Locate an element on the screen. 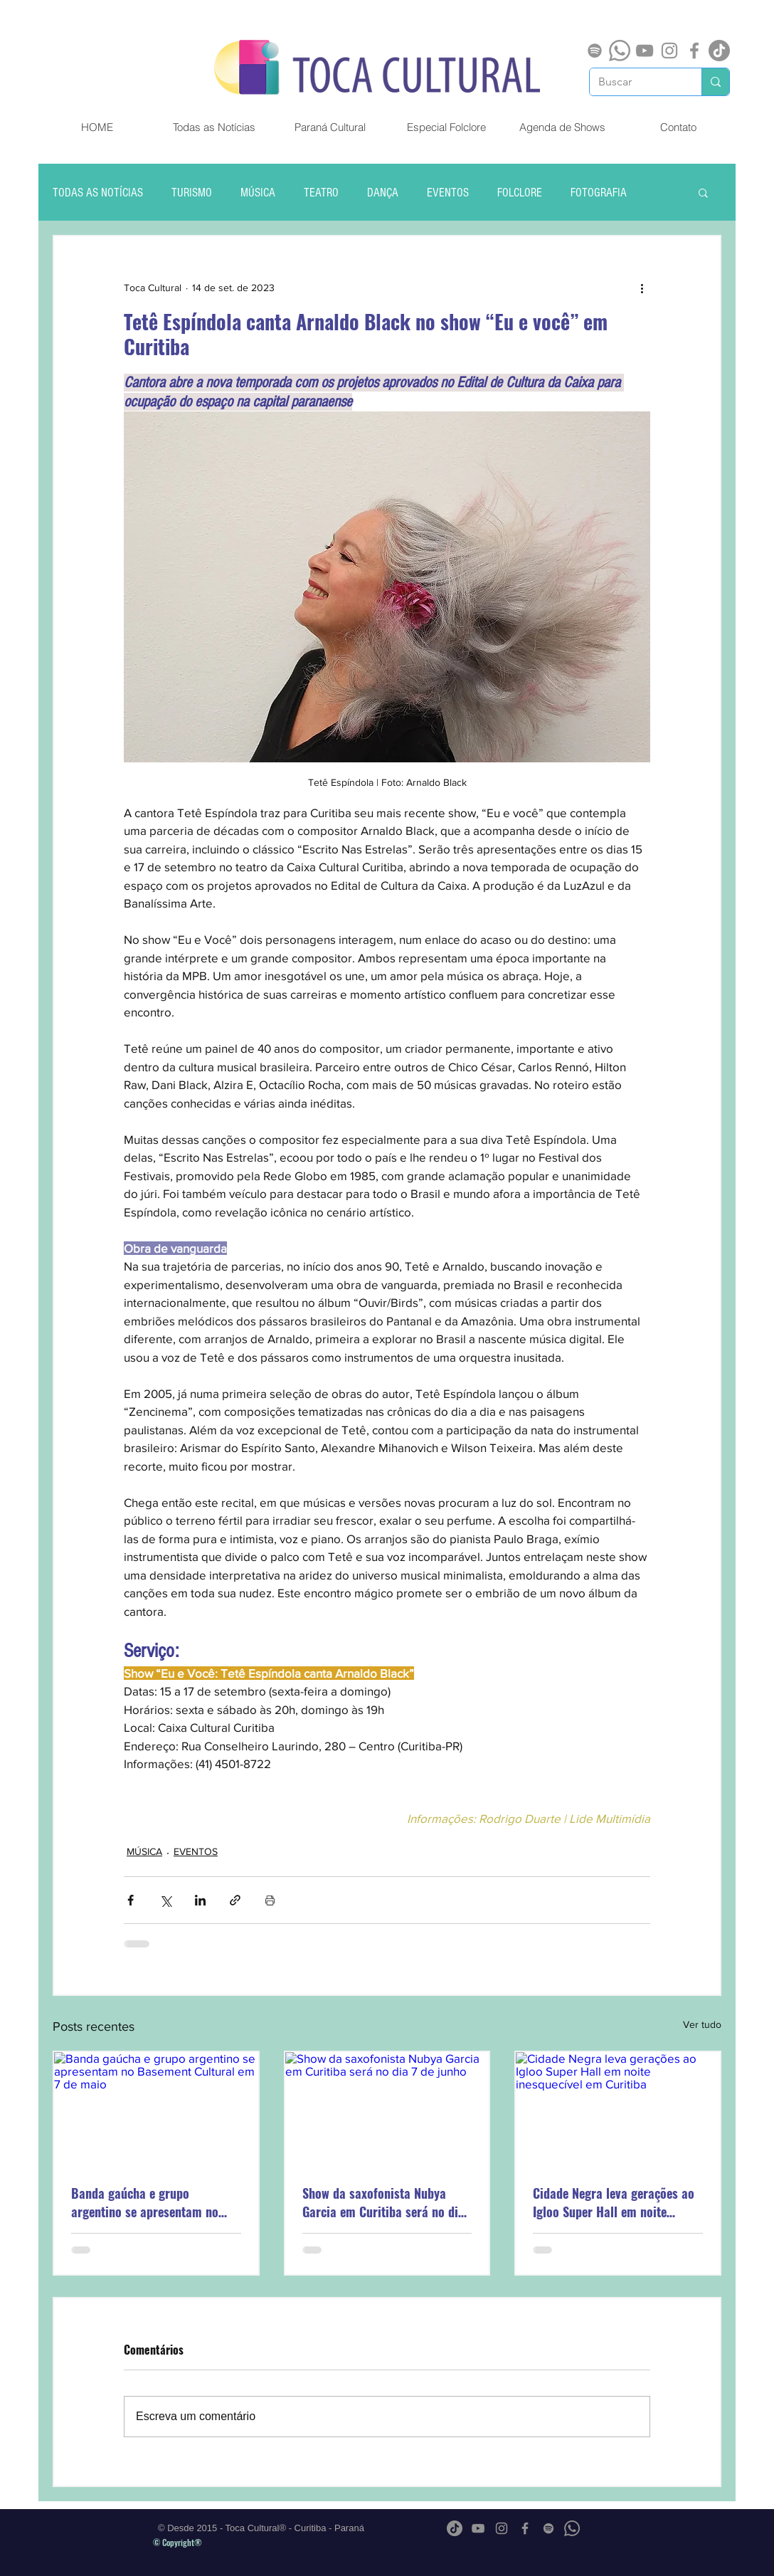 The height and width of the screenshot is (2576, 774). [Cidade Negra leva gerações ao Igloo Super Hall em noite inesquecível em Curitiba] is located at coordinates (618, 2109).